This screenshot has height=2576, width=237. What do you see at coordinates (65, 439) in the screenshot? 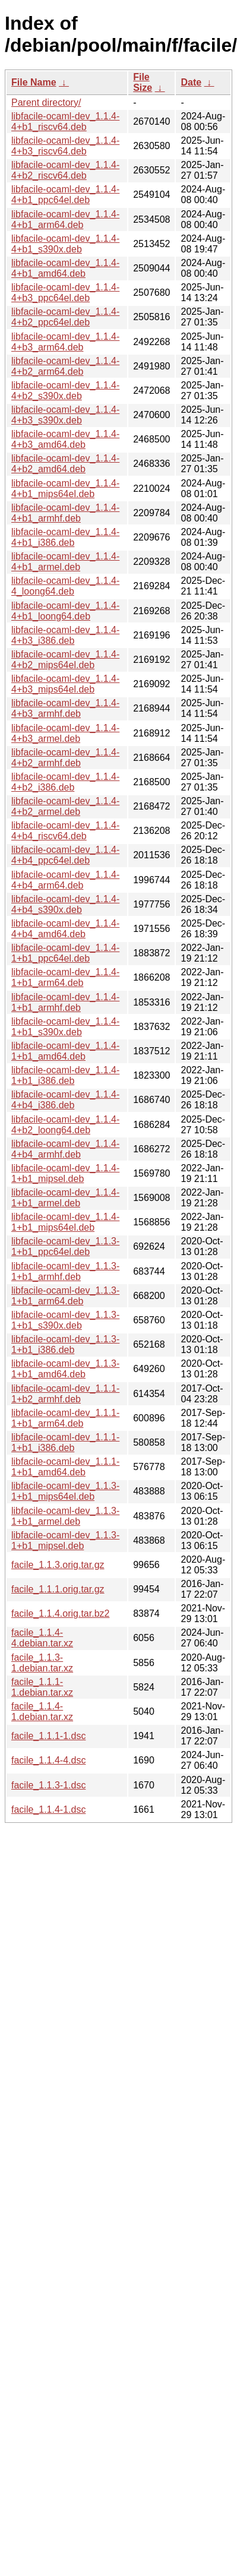
I see `libfacile-ocaml-dev_1.1.4-4+b3_amd64.deb` at bounding box center [65, 439].